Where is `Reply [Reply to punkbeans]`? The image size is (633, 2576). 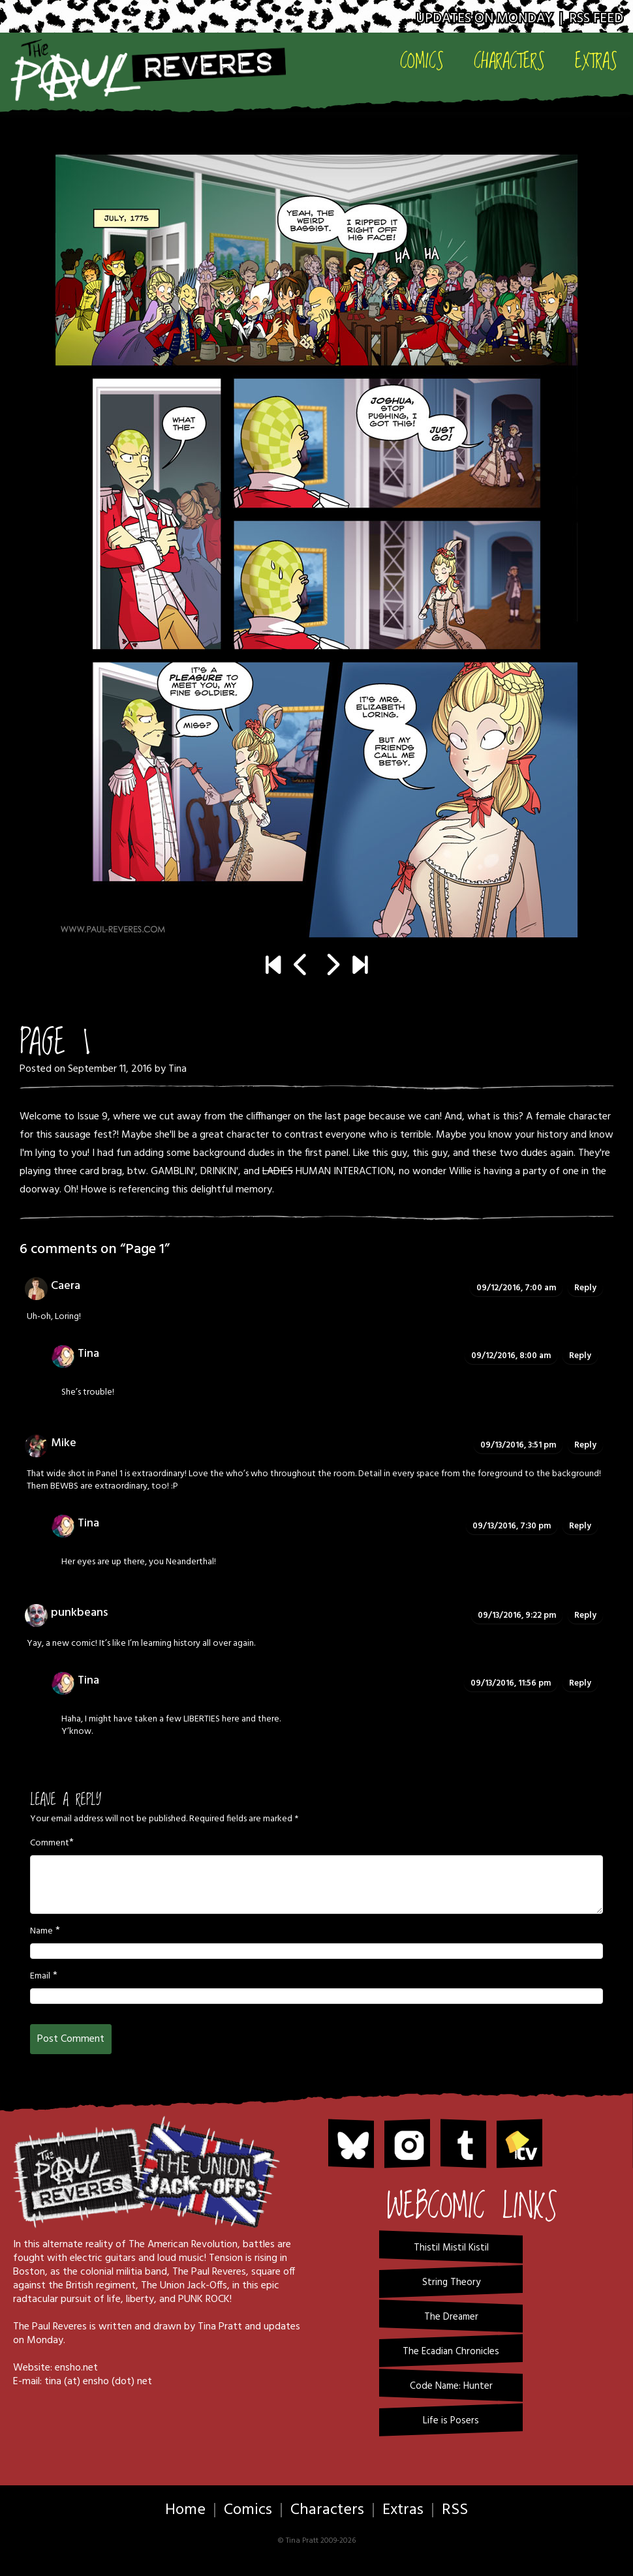 Reply [Reply to punkbeans] is located at coordinates (585, 1615).